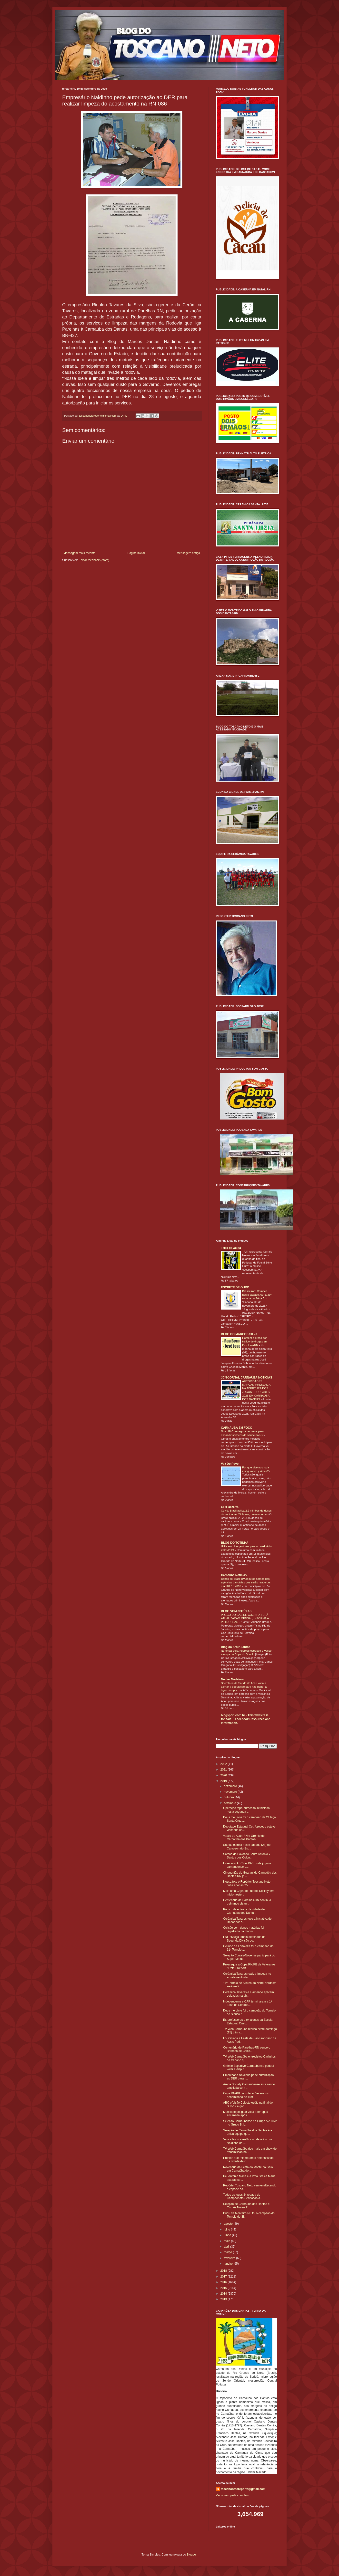 The width and height of the screenshot is (339, 2576). Describe the element at coordinates (244, 1687) in the screenshot. I see `Secretaria de Saúde de Acari volta a alertar a população para não beber a água dos poços` at that location.